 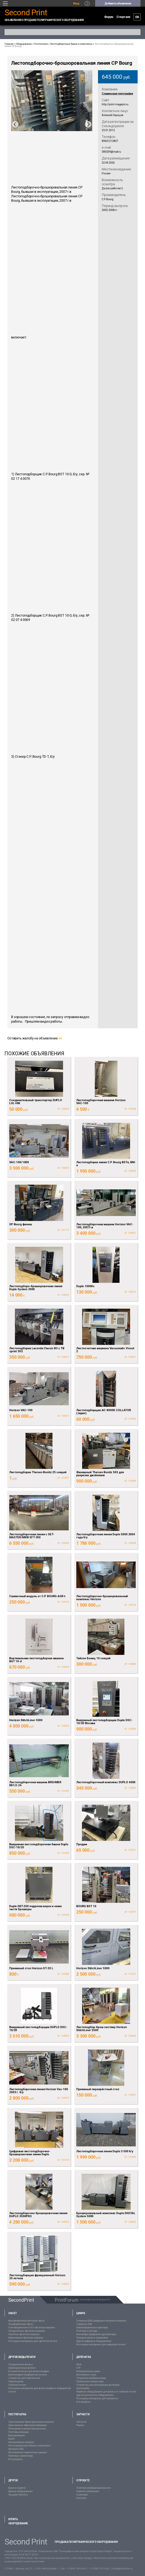 I want to click on Изготовление переплетных крышек, so click(x=27, y=2452).